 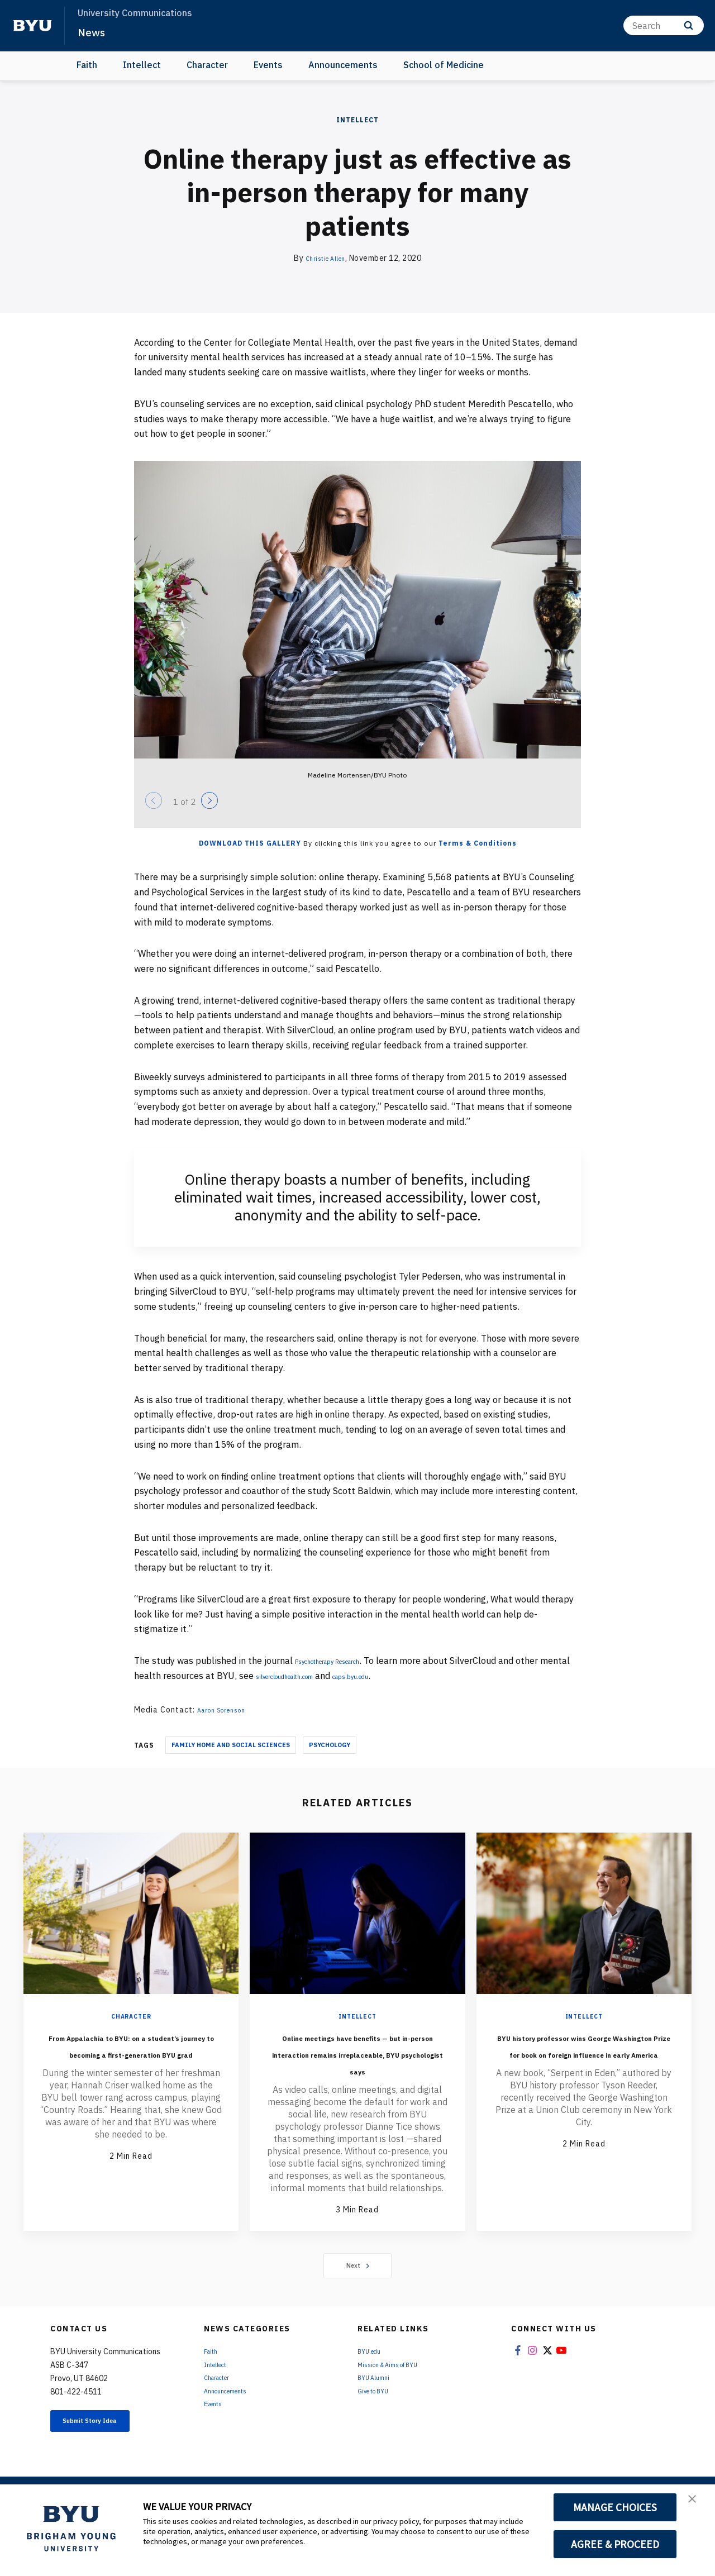 I want to click on From Appalachia to BYU: on a student’s journey to becoming a first-generation BYU grad, so click(x=131, y=2061).